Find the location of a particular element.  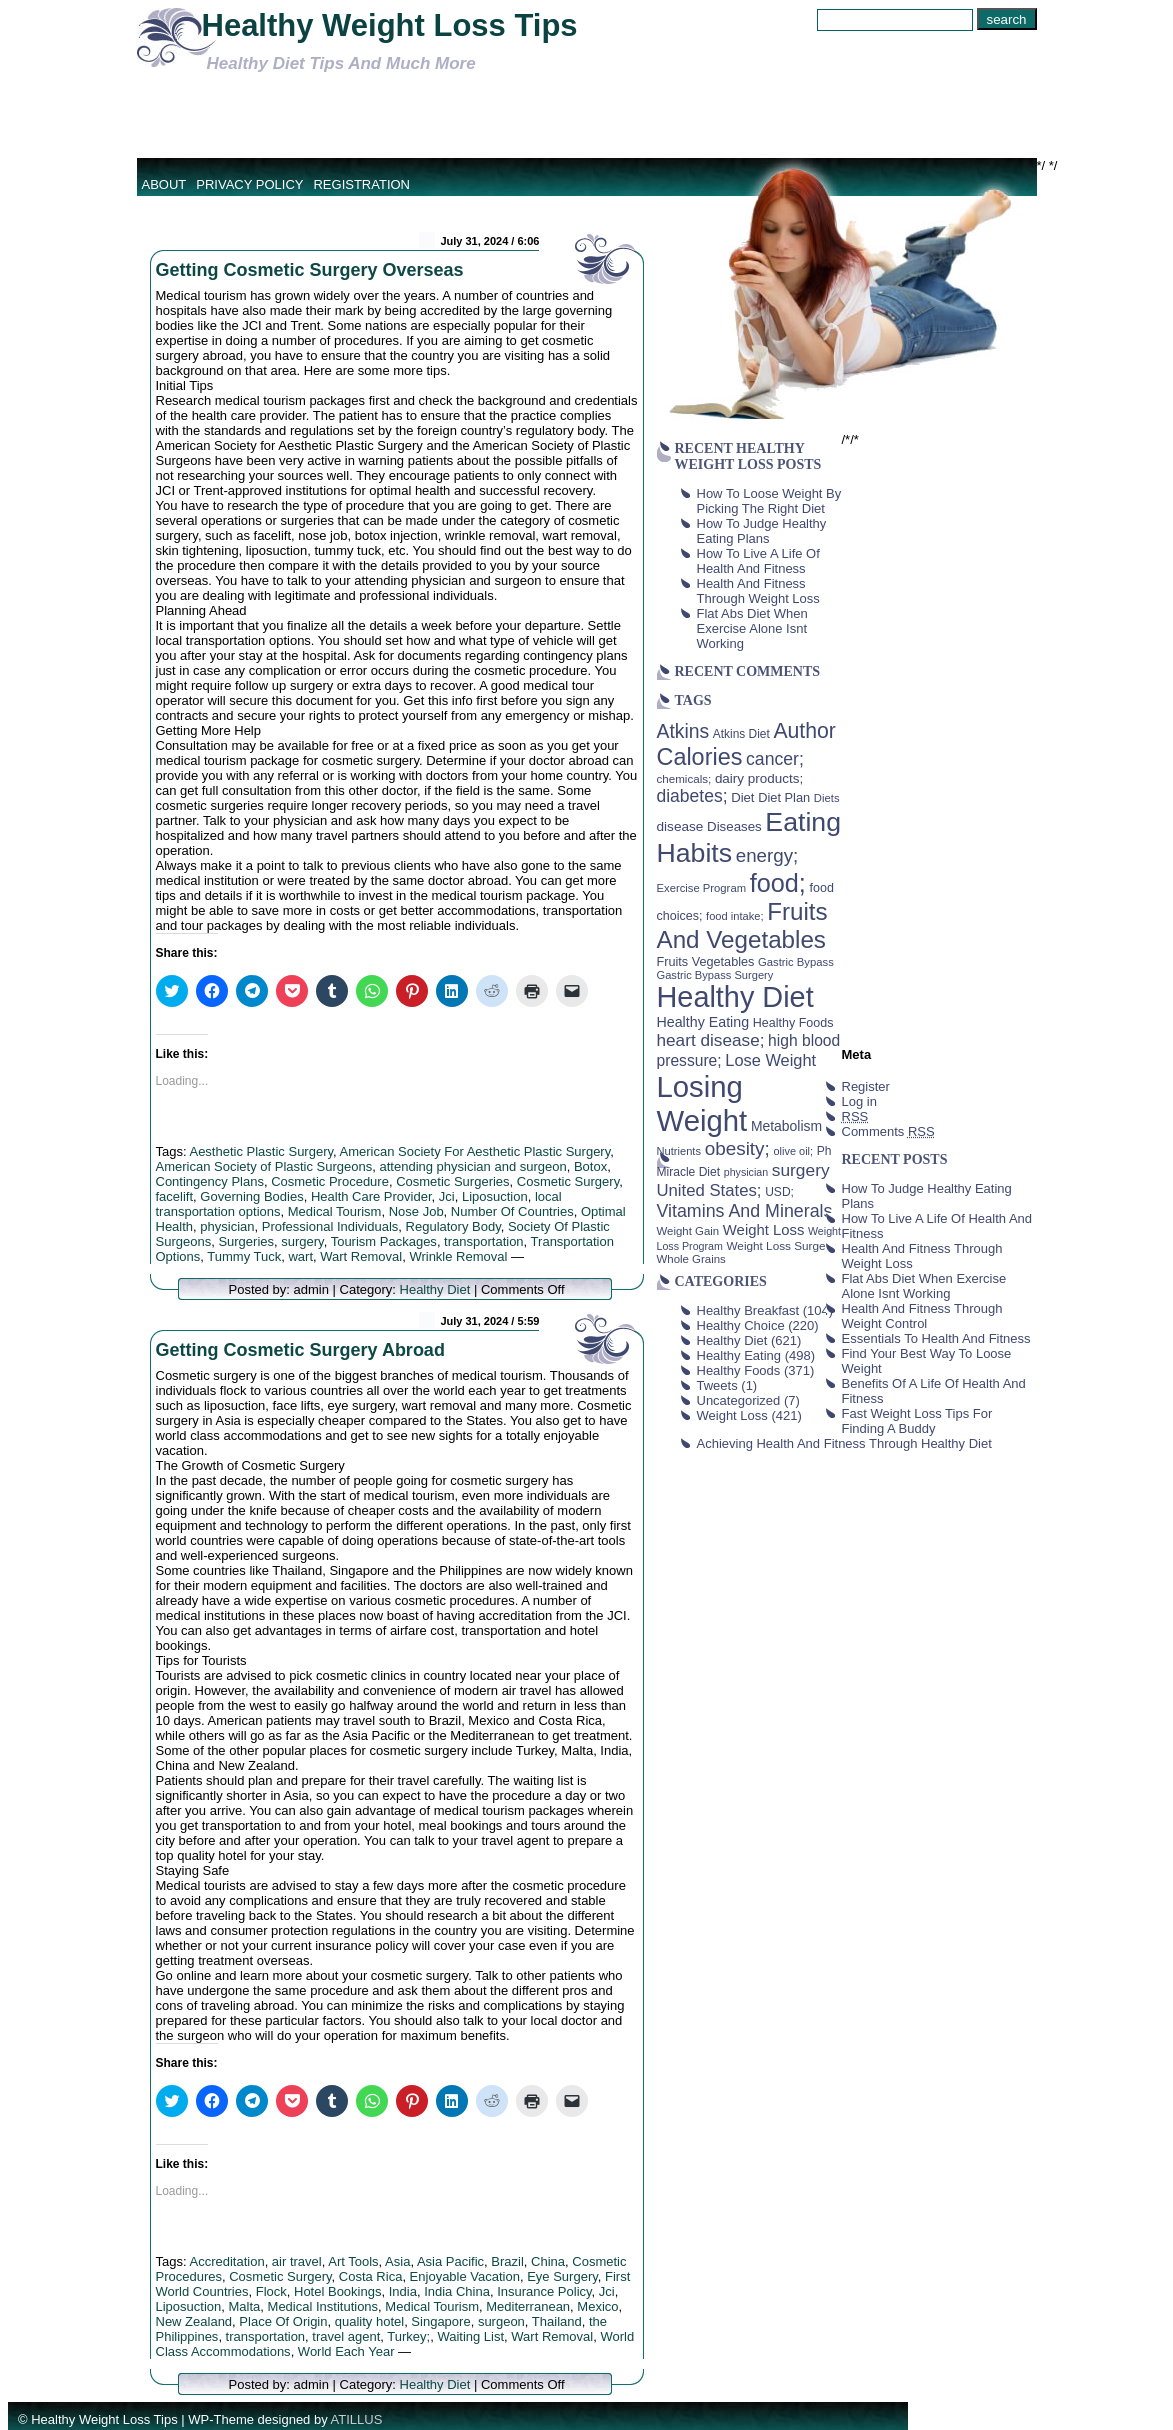

Waiting List is located at coordinates (470, 2336).